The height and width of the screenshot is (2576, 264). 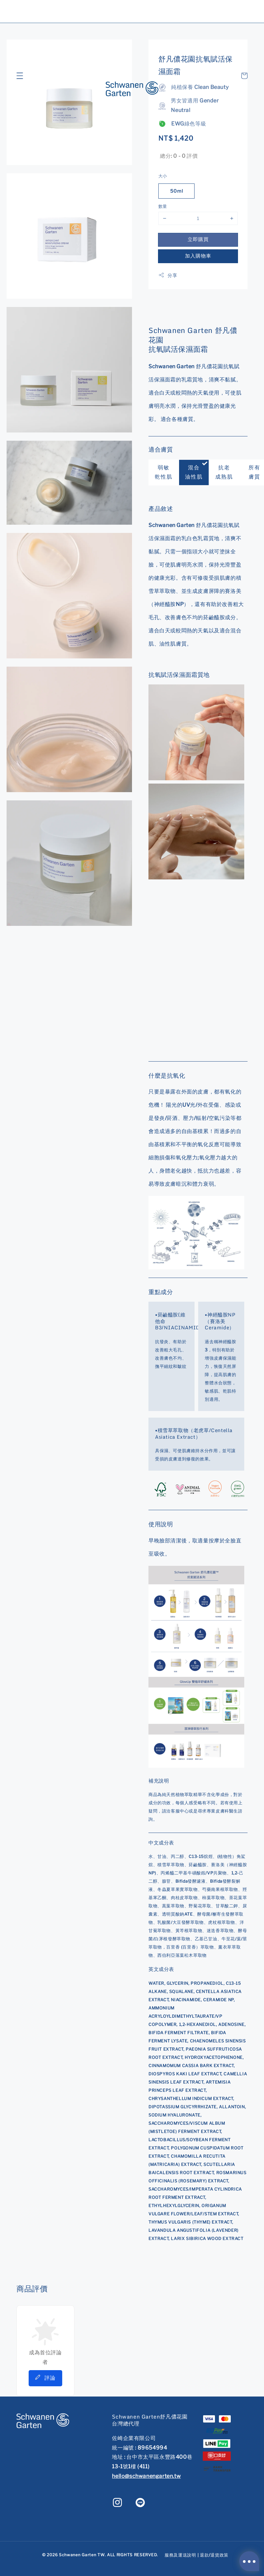 What do you see at coordinates (167, 275) in the screenshot?
I see `分享 [button]` at bounding box center [167, 275].